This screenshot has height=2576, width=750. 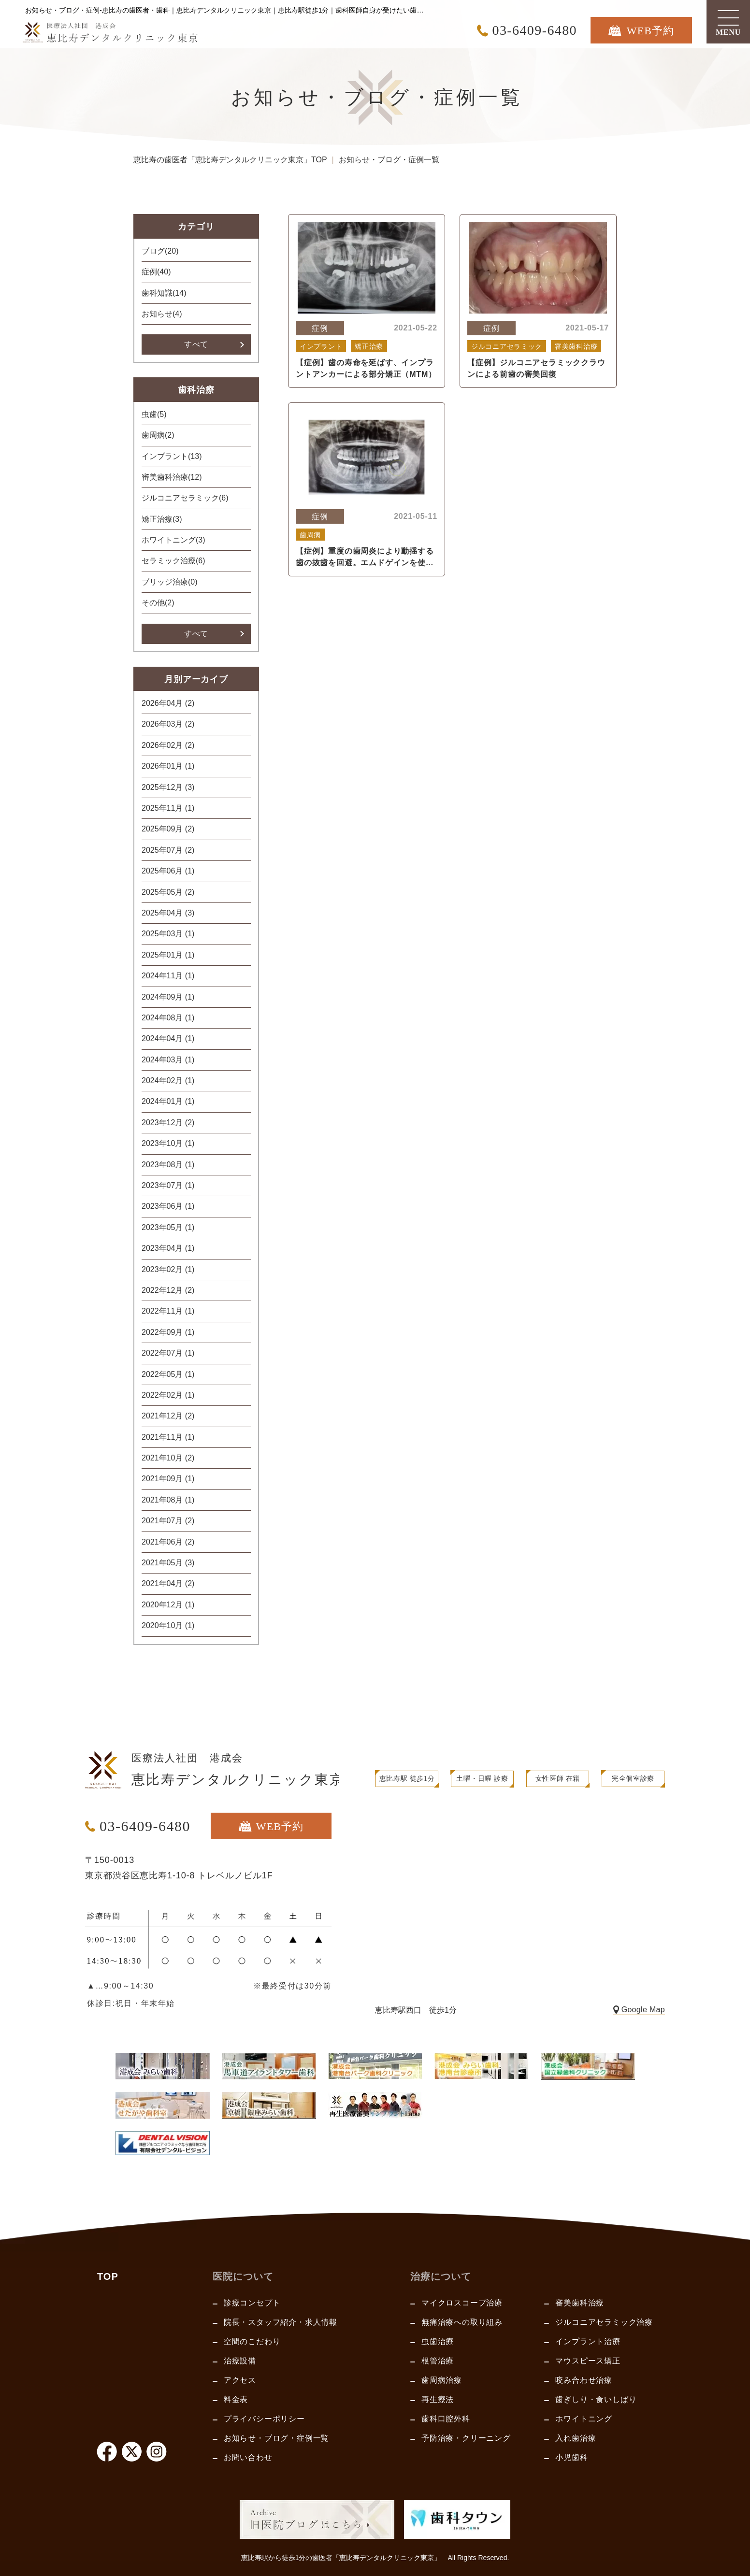 I want to click on 2024年03月, so click(x=168, y=1060).